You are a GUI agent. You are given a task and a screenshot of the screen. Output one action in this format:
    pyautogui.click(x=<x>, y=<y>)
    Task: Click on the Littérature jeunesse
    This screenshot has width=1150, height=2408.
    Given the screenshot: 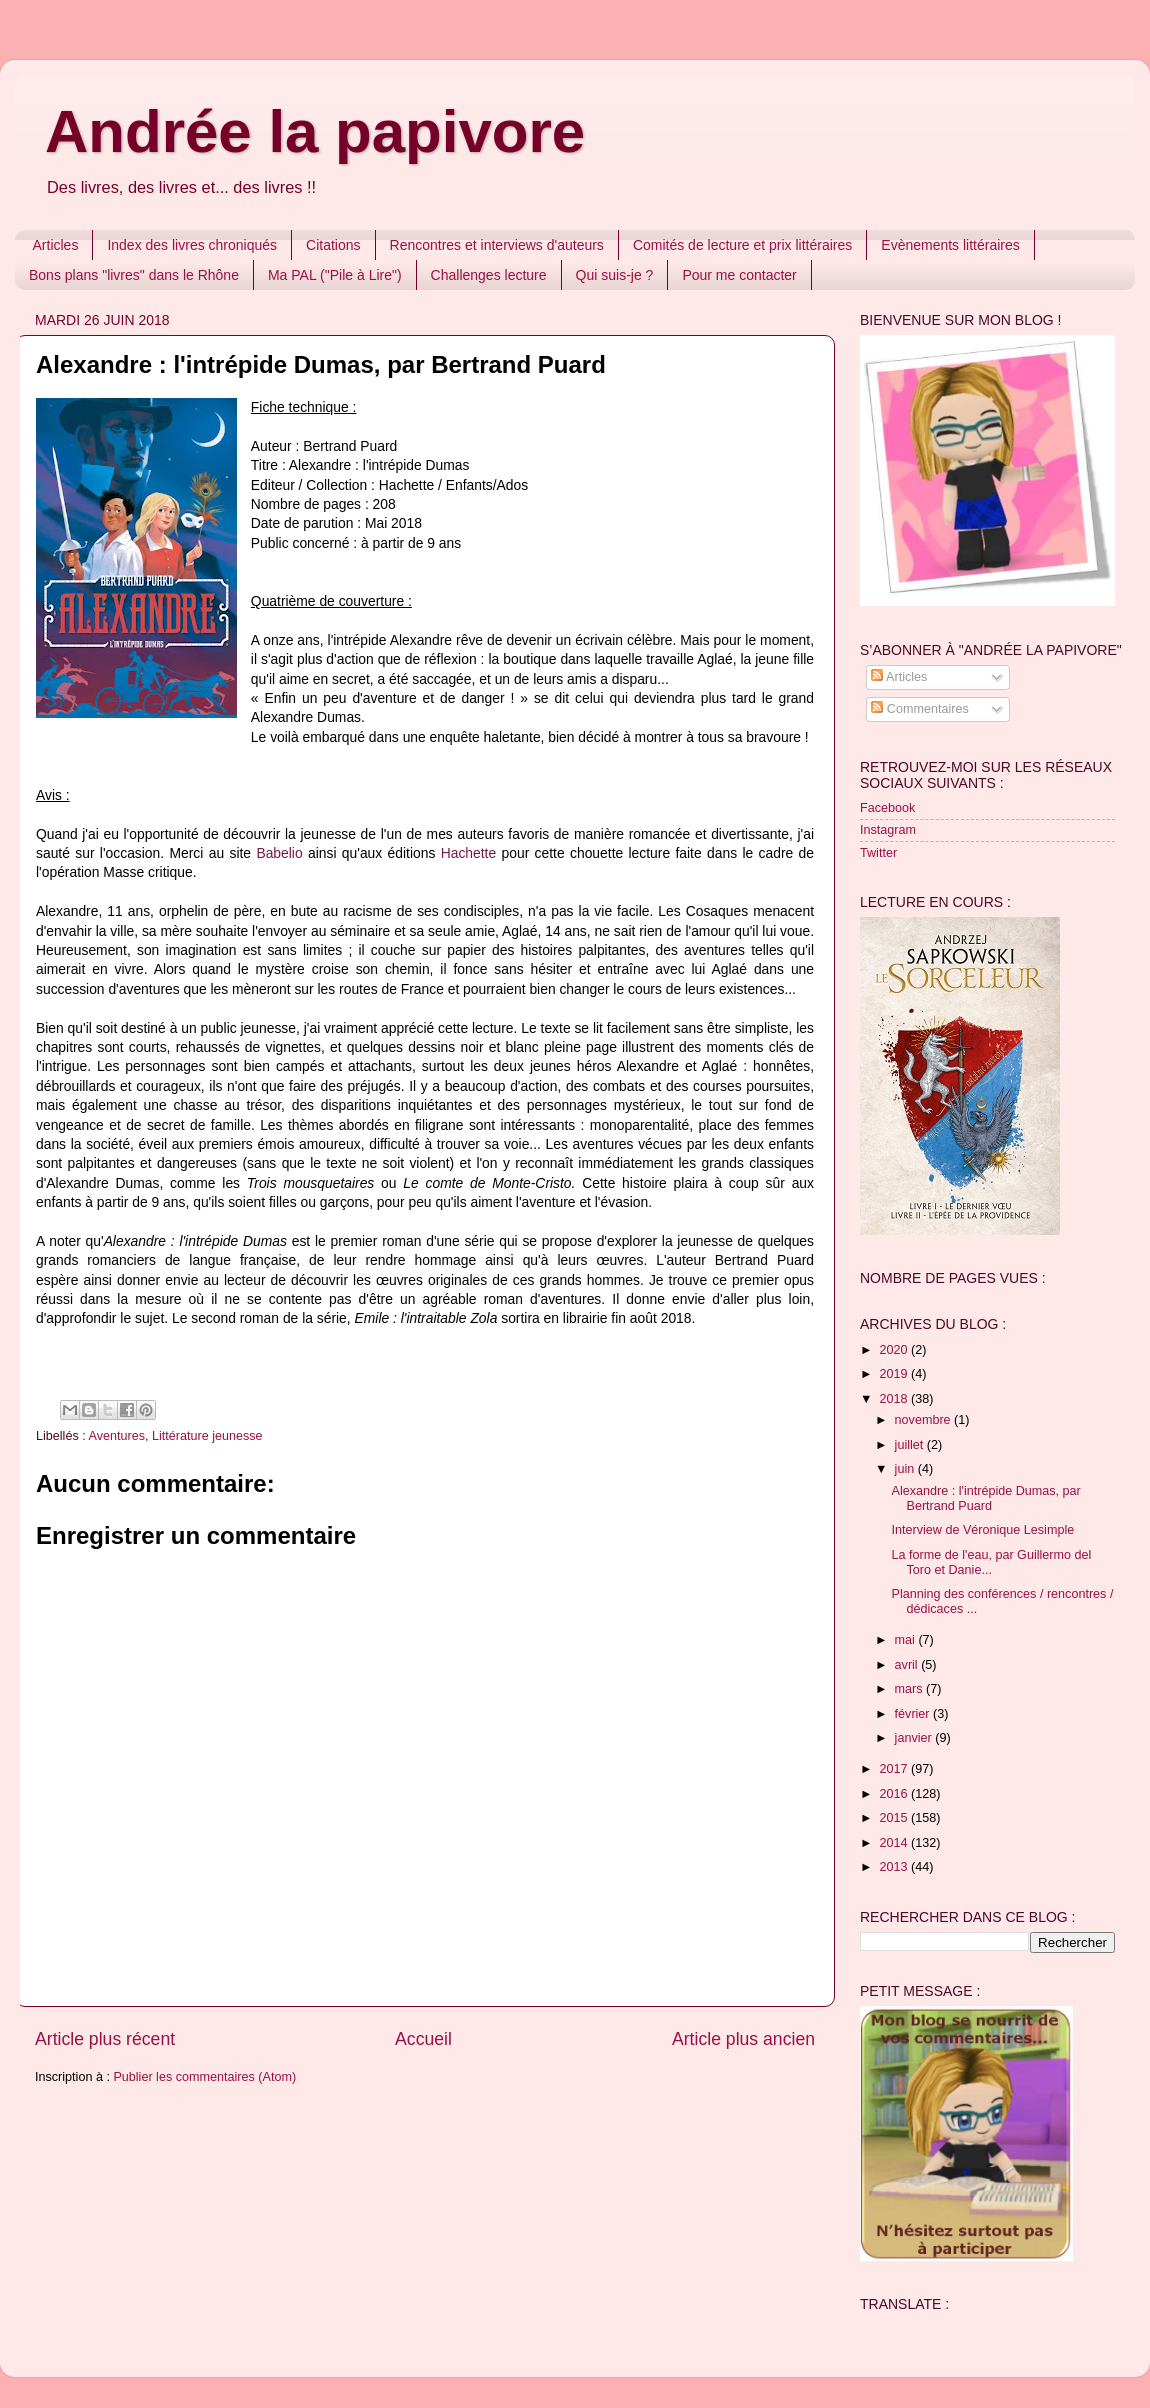 What is the action you would take?
    pyautogui.click(x=207, y=1436)
    